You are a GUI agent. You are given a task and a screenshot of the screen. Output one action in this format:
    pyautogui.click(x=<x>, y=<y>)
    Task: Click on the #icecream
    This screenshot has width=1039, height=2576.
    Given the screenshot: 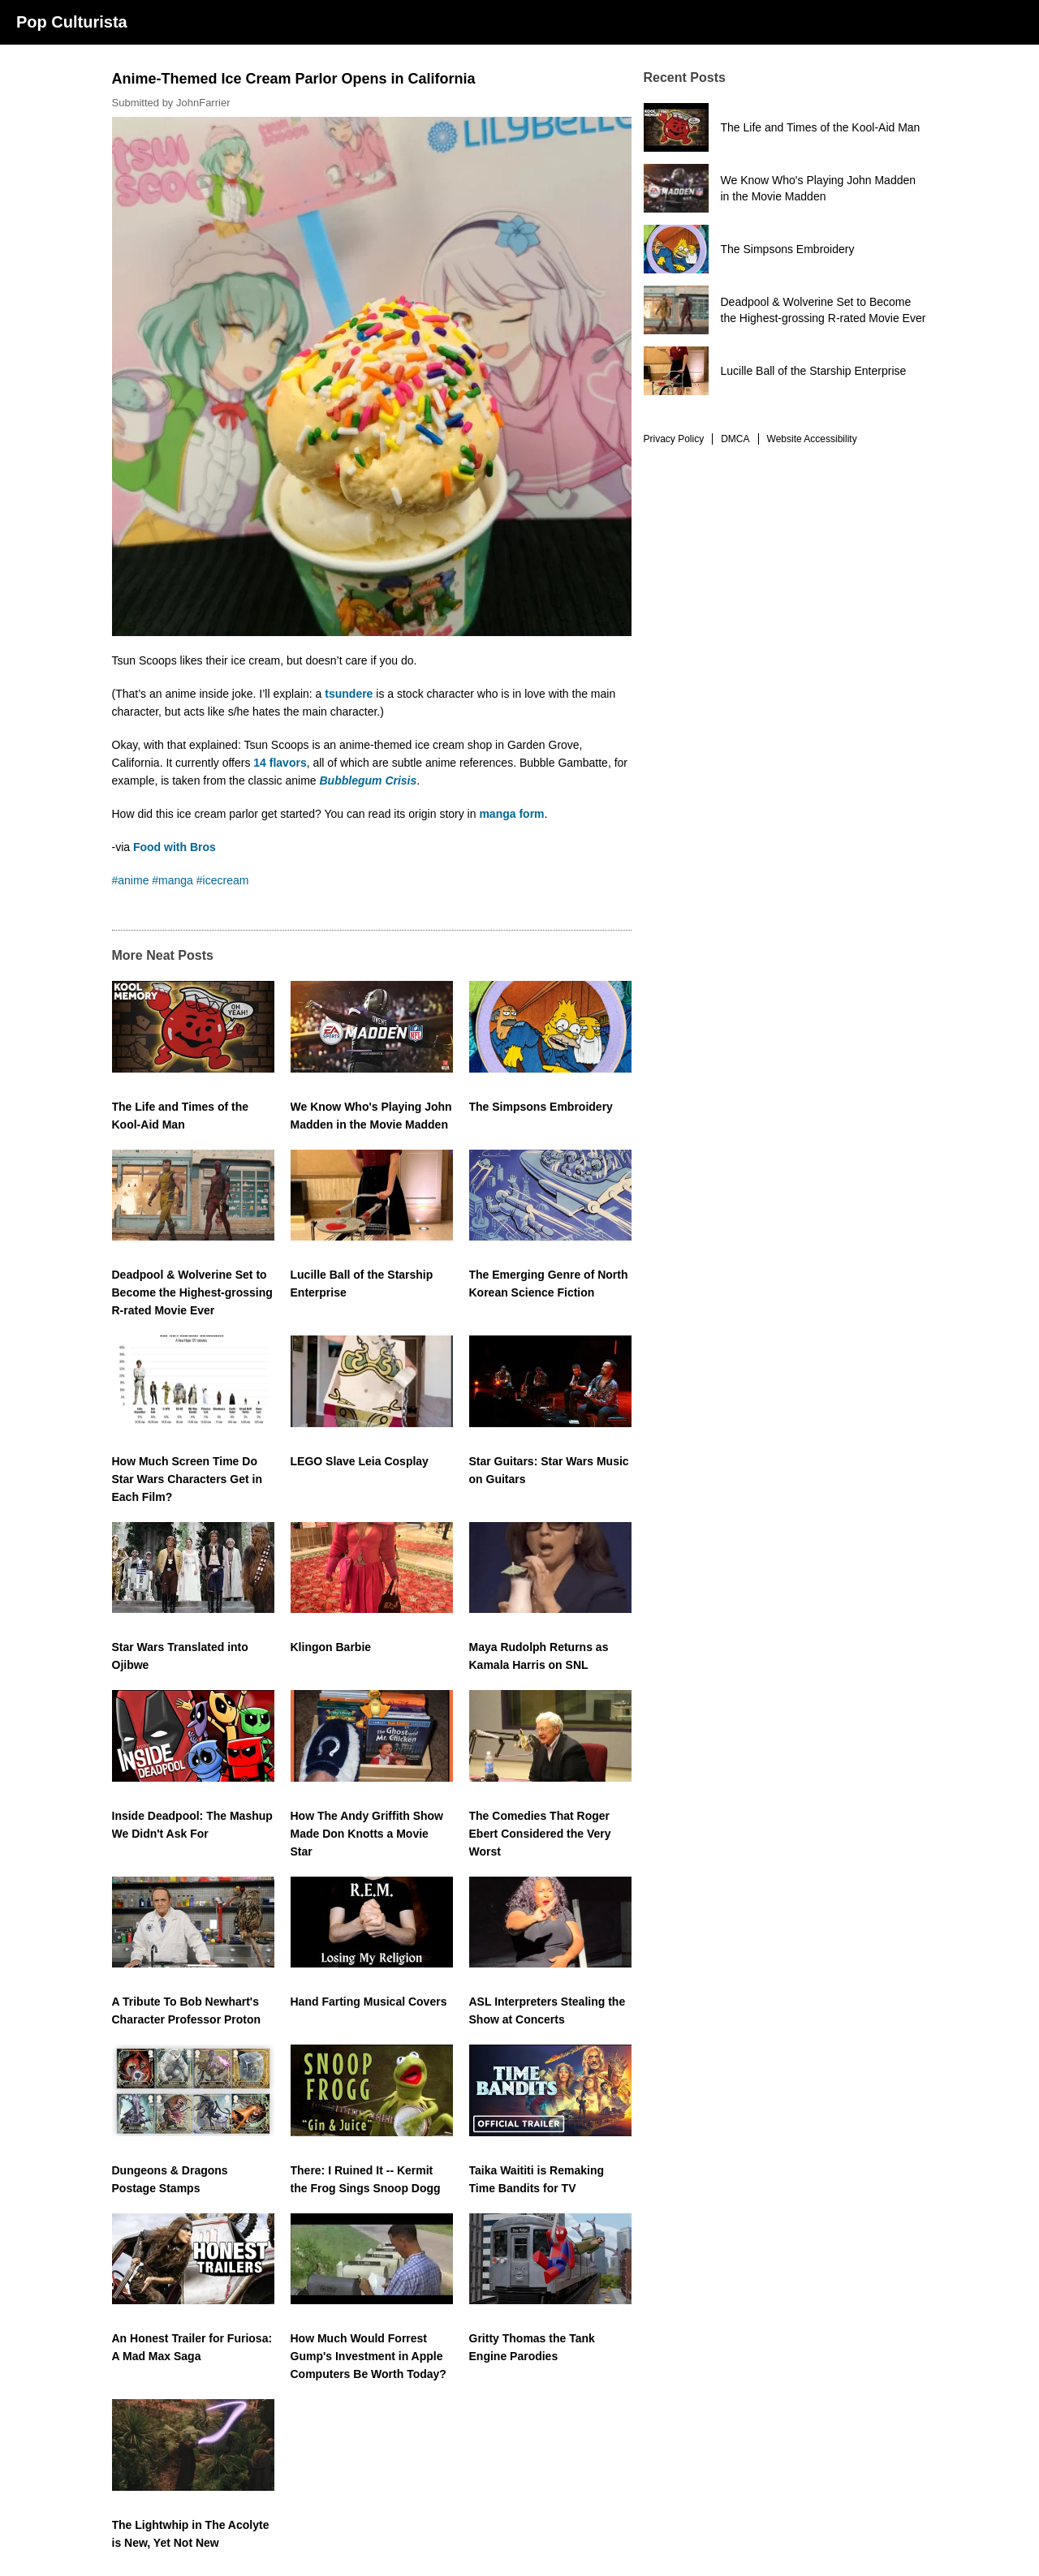 What is the action you would take?
    pyautogui.click(x=222, y=880)
    